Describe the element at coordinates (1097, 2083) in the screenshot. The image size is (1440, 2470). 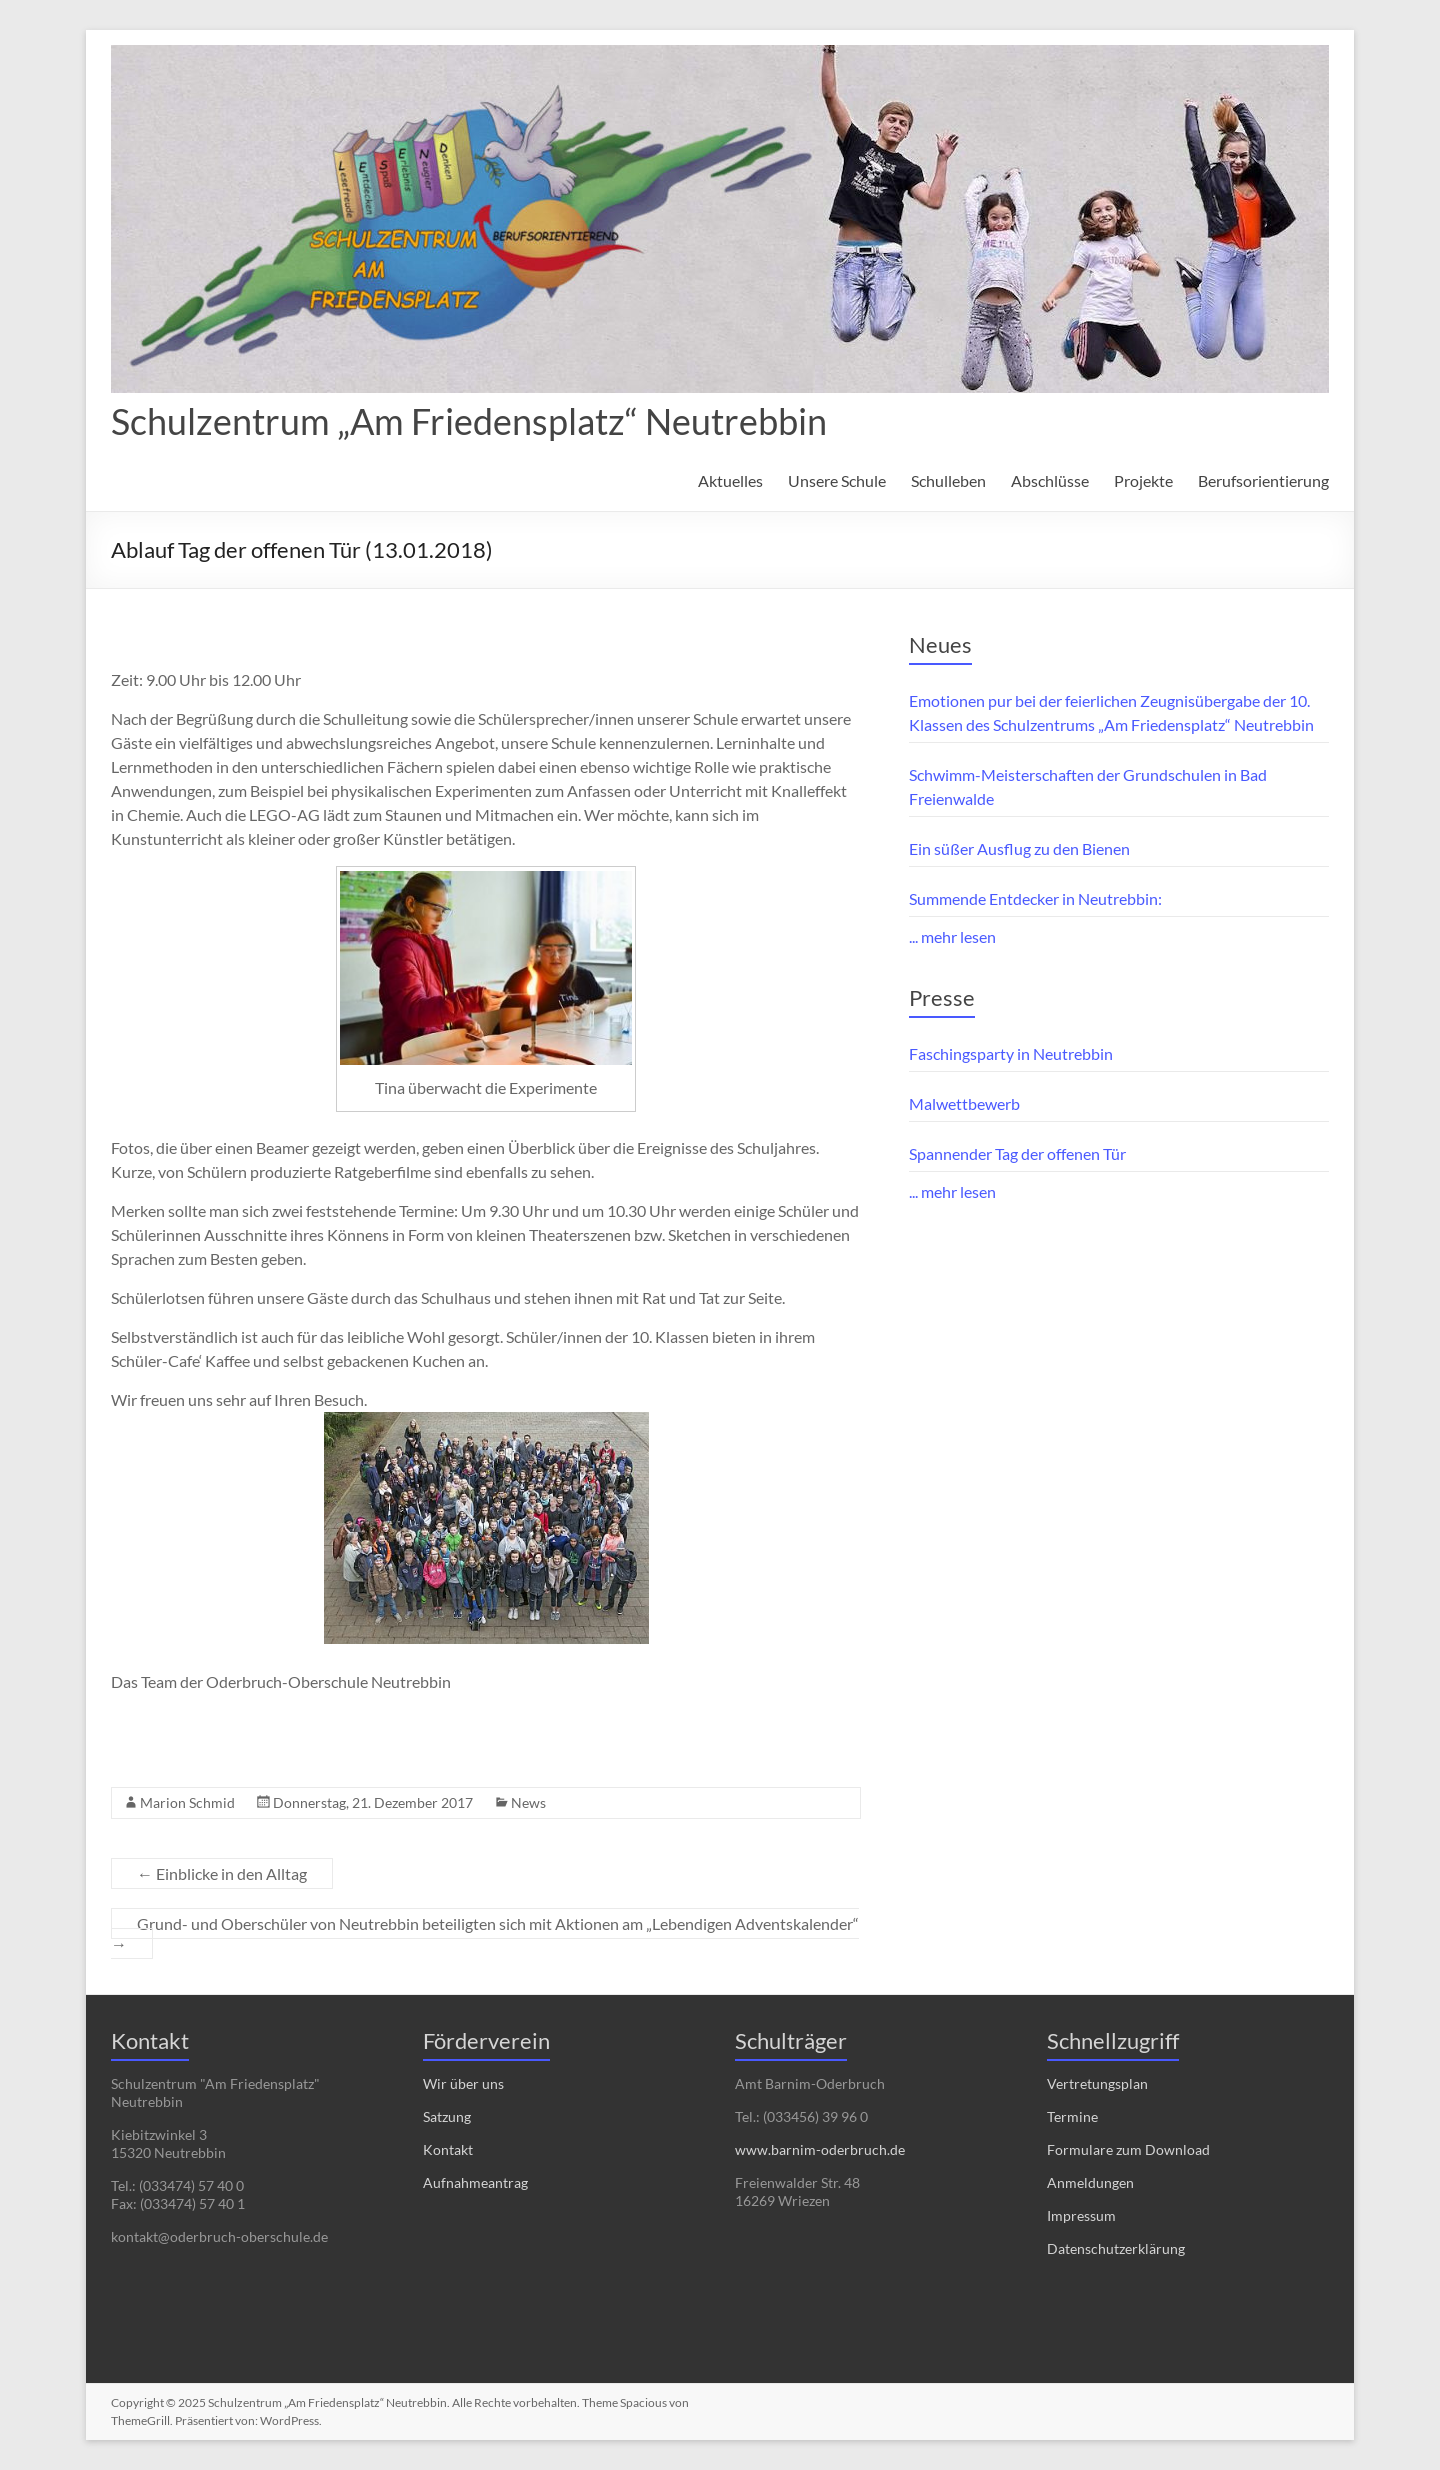
I see `Vertretungsplan` at that location.